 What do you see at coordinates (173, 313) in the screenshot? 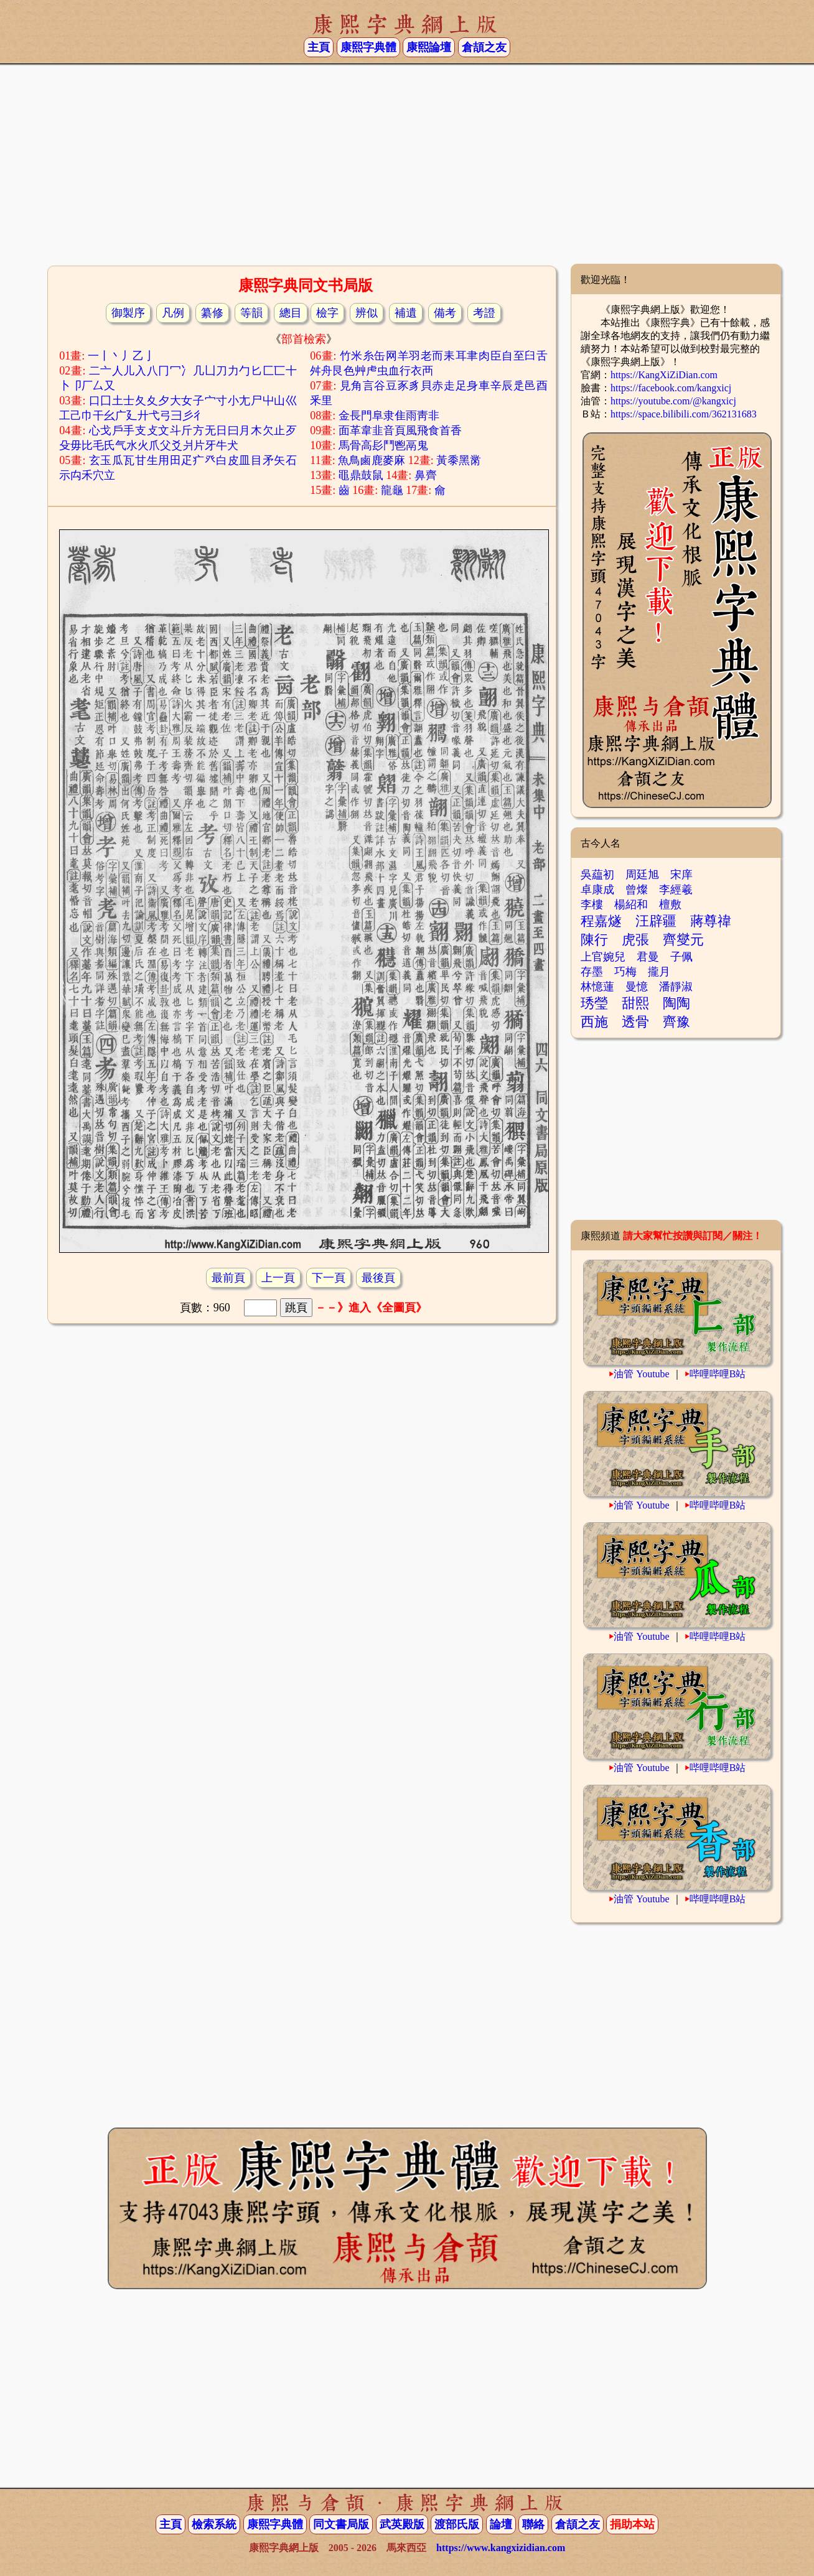
I see `凡例` at bounding box center [173, 313].